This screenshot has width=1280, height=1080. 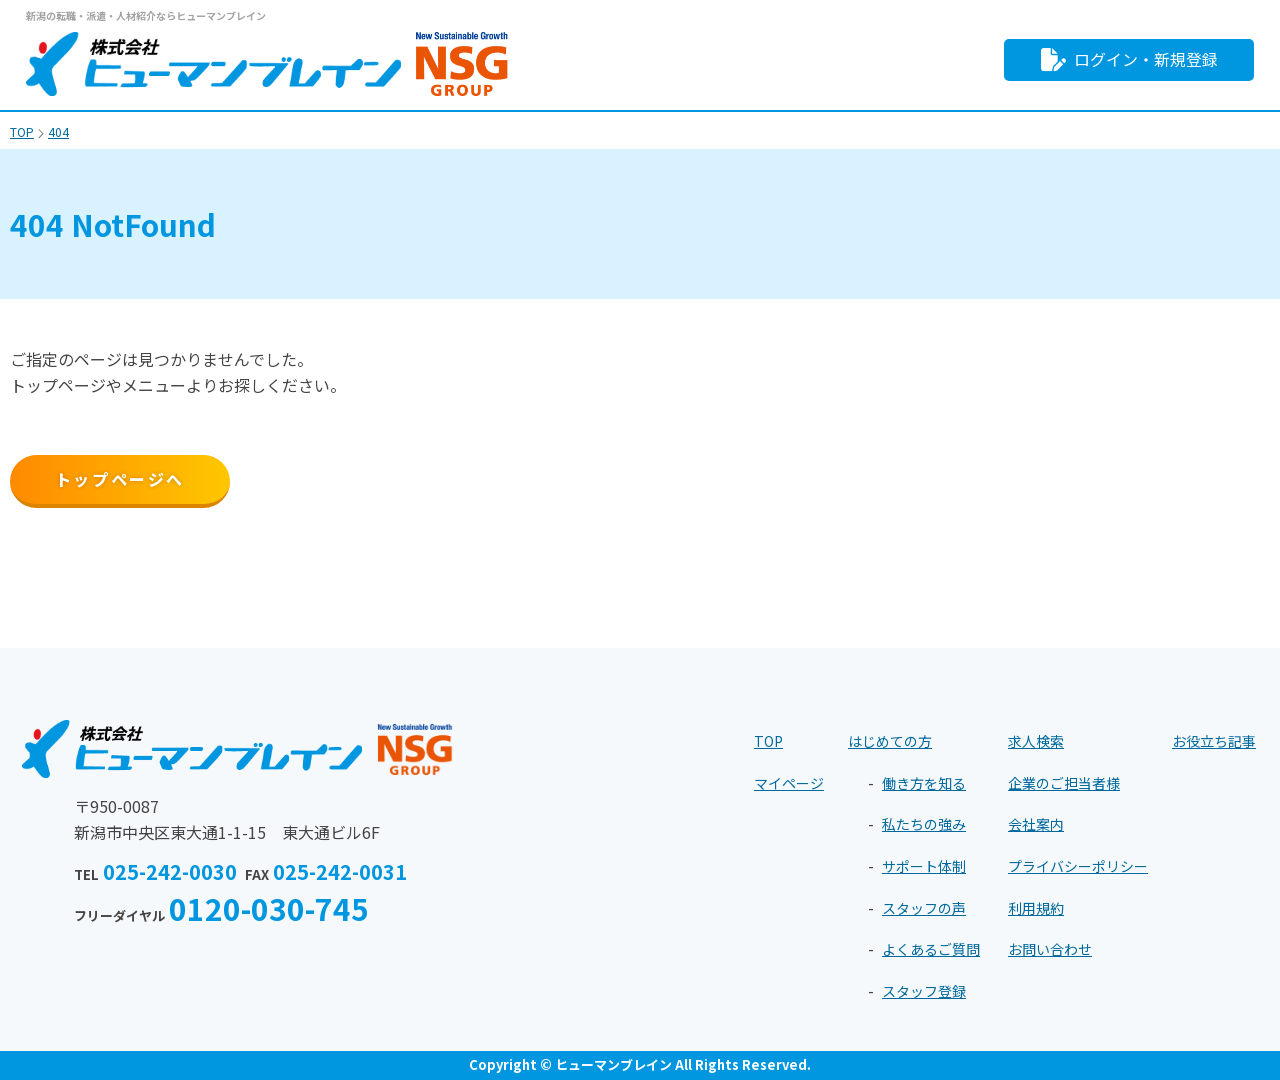 What do you see at coordinates (924, 783) in the screenshot?
I see `働き方を知る` at bounding box center [924, 783].